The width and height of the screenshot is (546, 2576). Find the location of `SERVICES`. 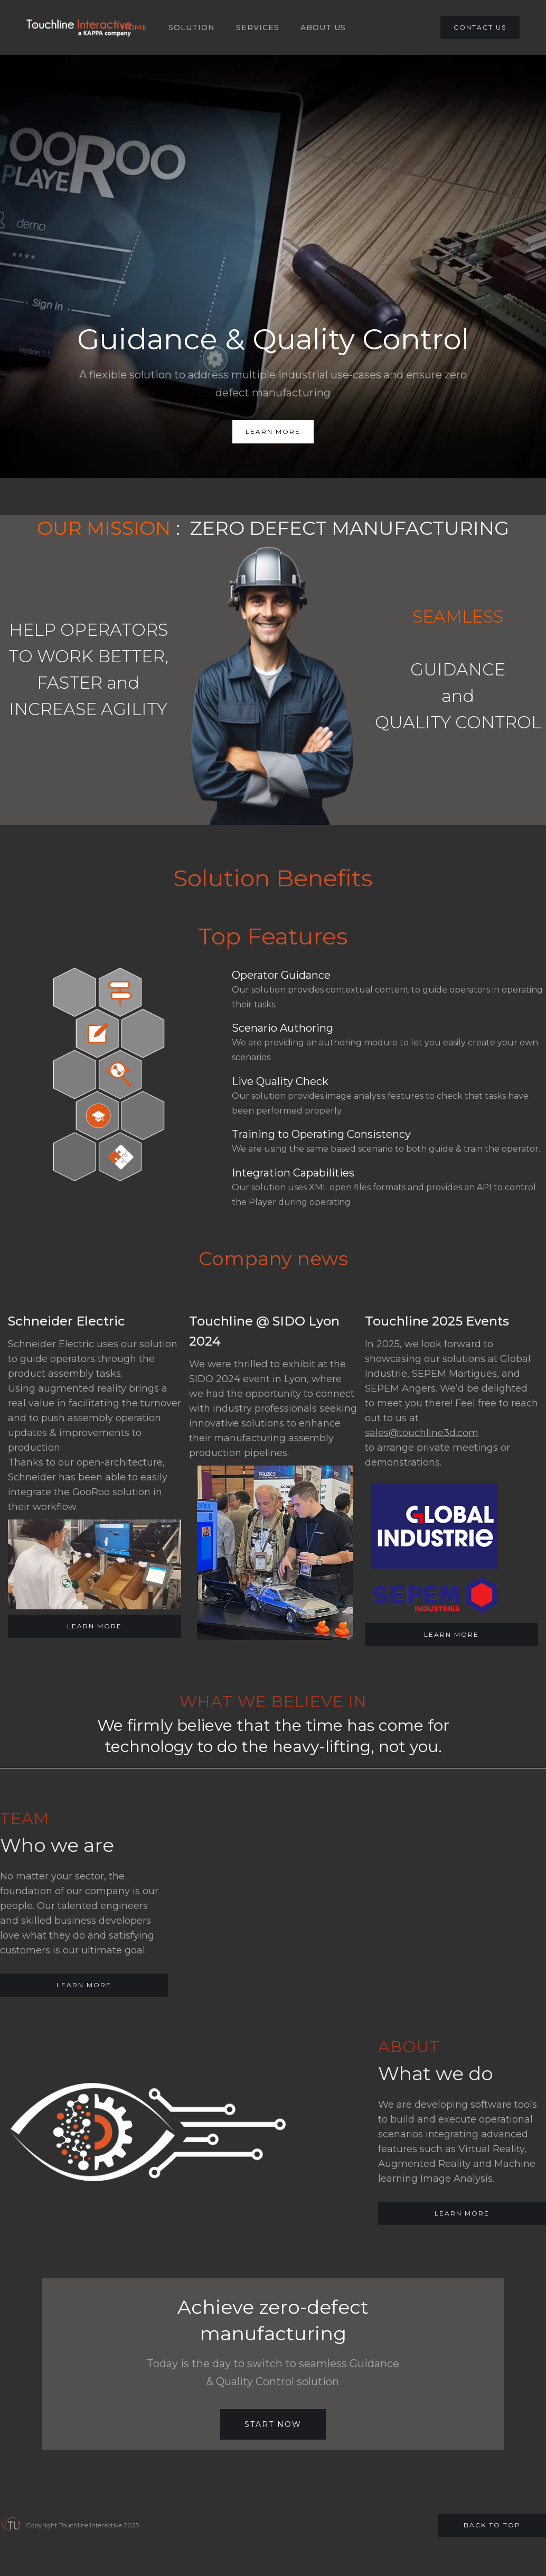

SERVICES is located at coordinates (257, 27).